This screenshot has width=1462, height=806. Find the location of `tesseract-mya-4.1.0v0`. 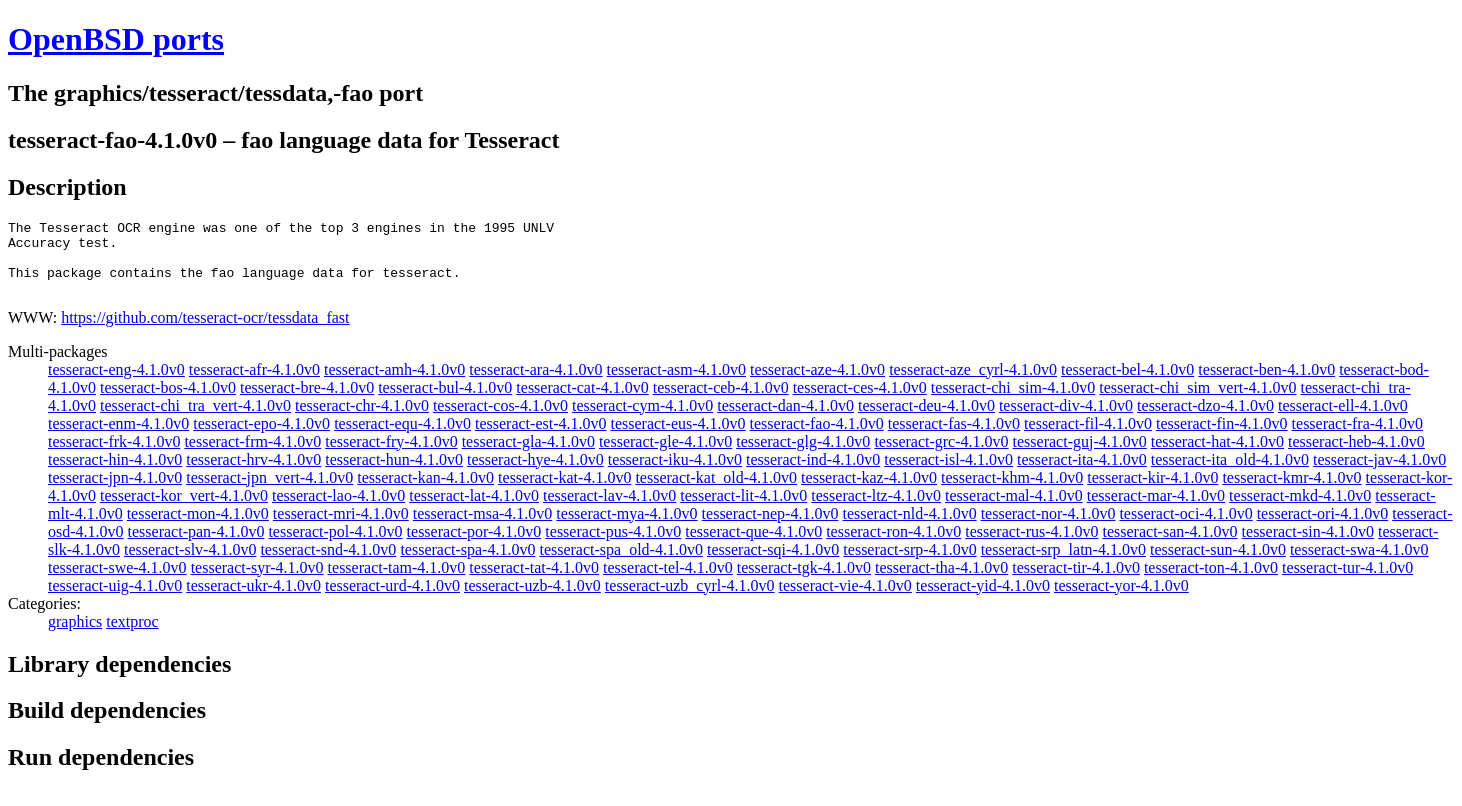

tesseract-mya-4.1.0v0 is located at coordinates (626, 528).